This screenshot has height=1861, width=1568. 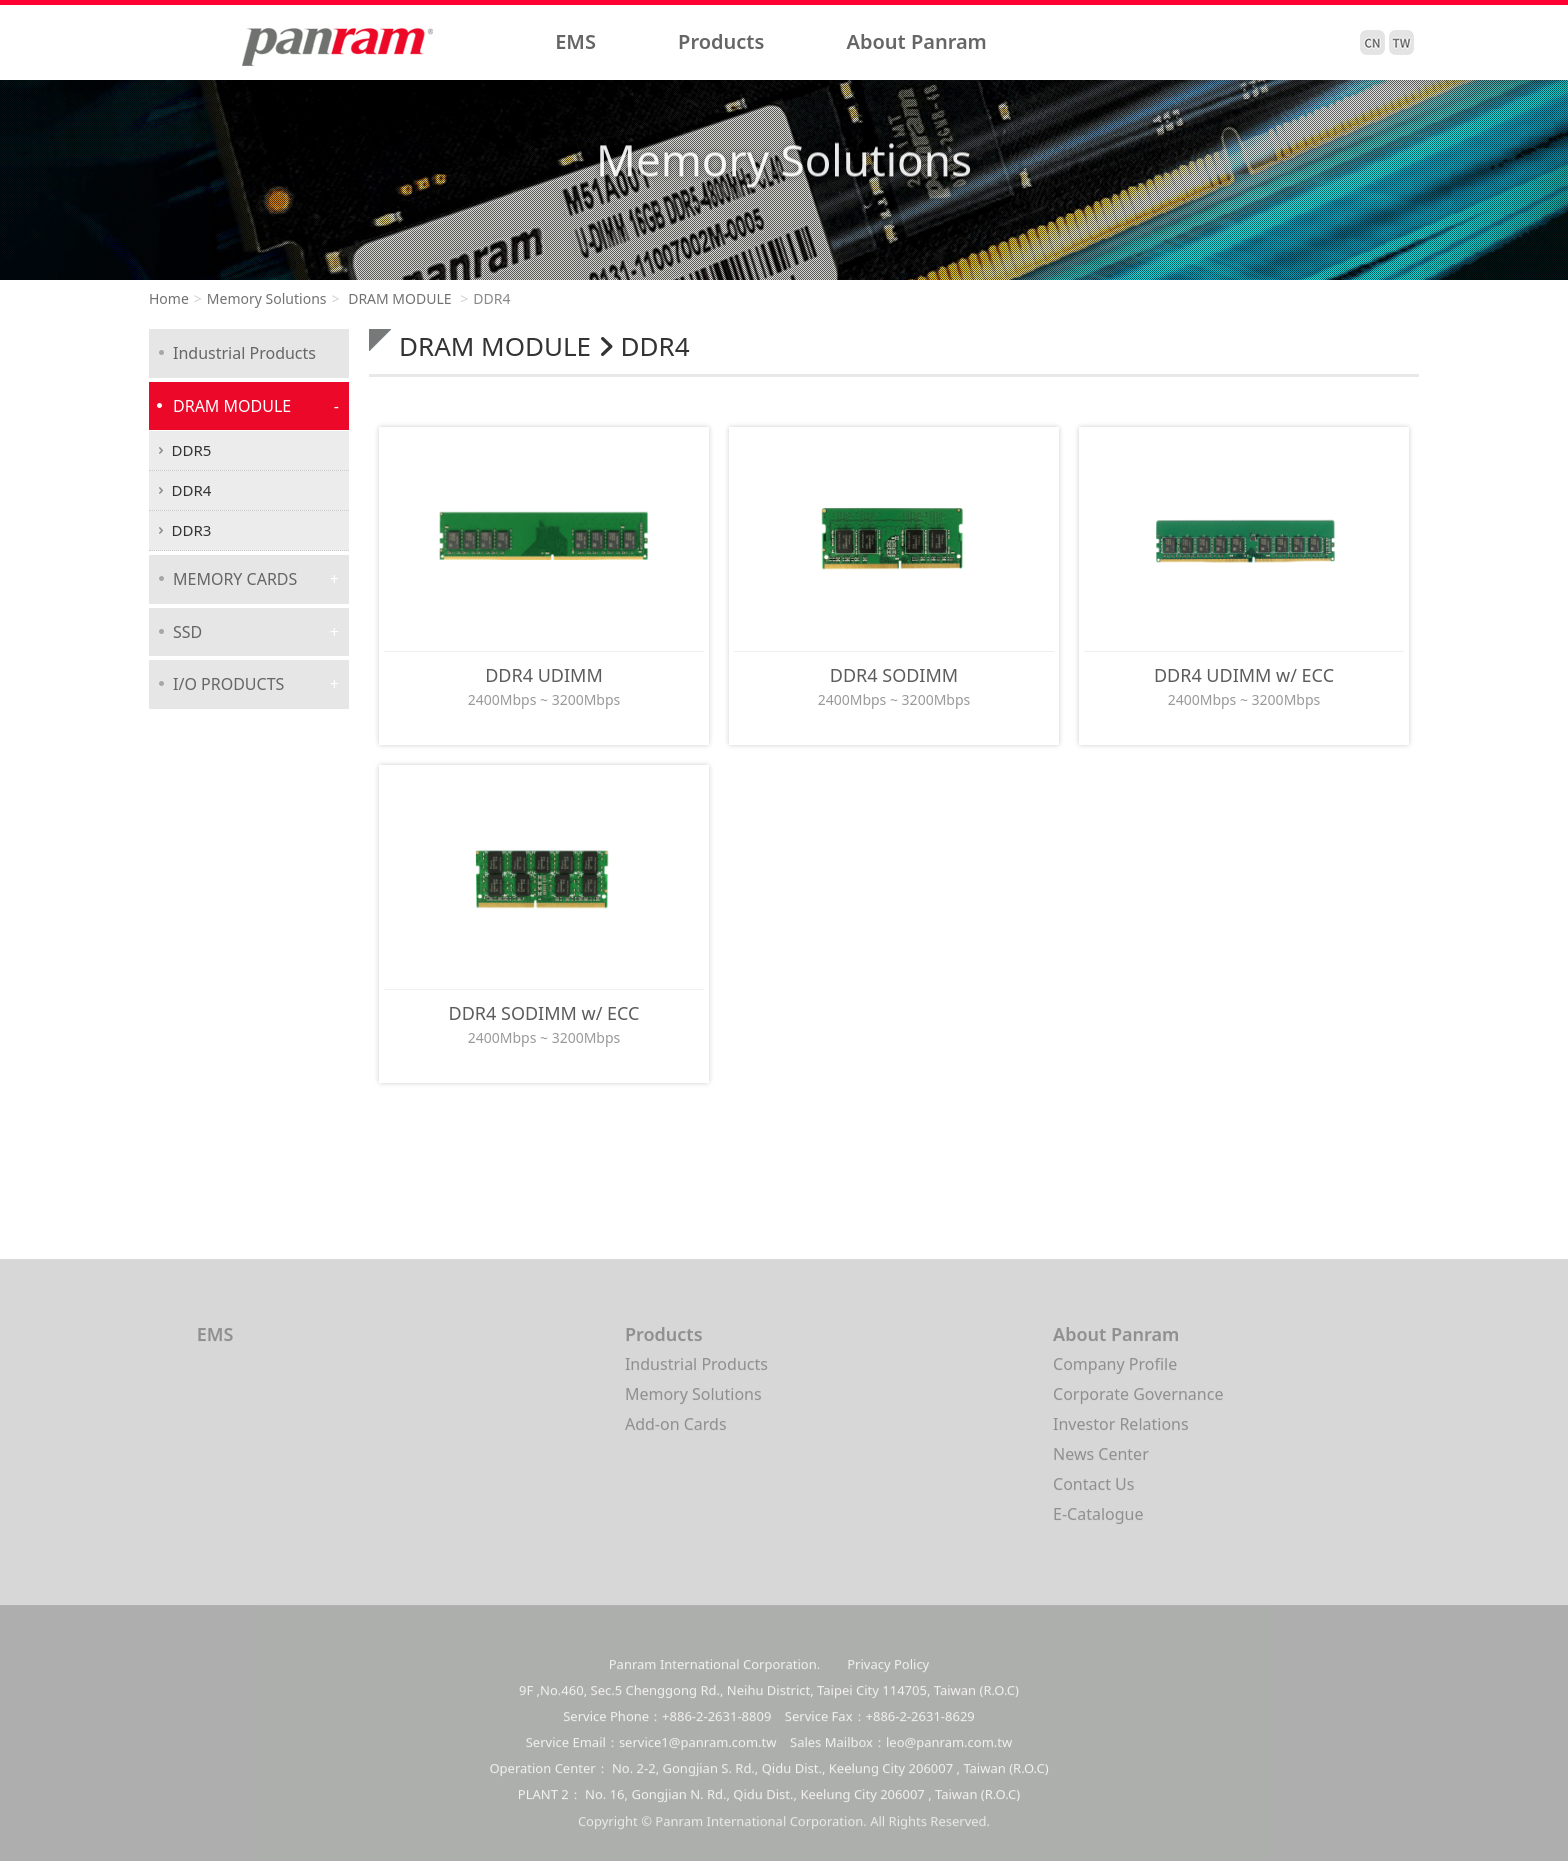 I want to click on Company Profile, so click(x=1115, y=1371).